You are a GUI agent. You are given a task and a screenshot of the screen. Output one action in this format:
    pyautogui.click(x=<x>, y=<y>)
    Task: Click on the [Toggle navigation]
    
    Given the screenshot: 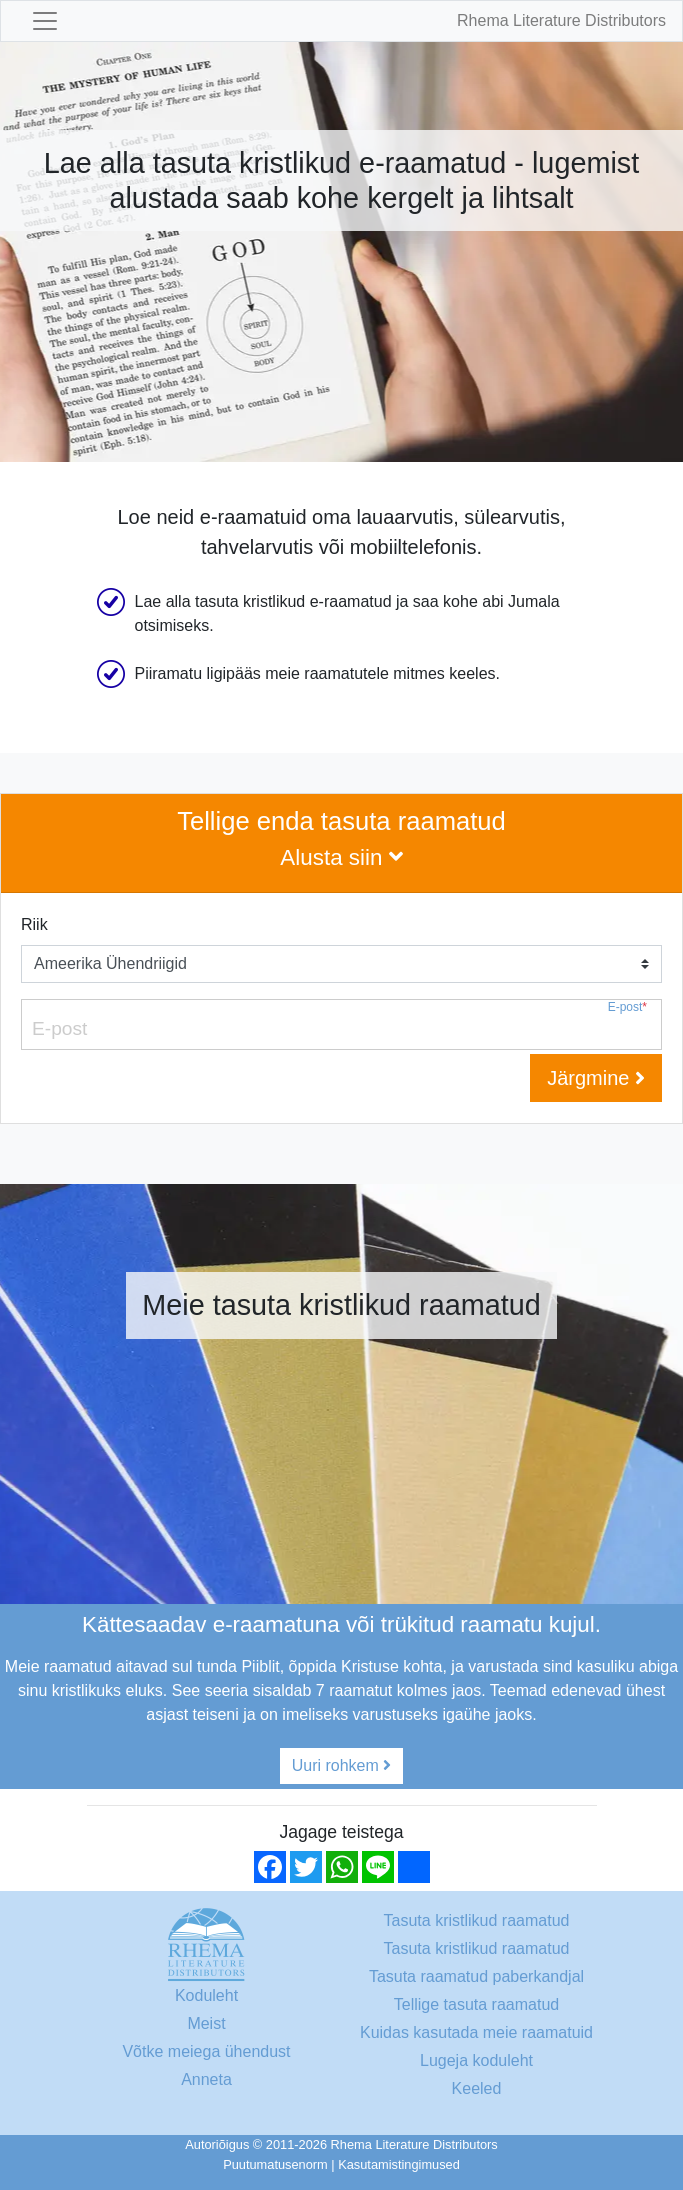 What is the action you would take?
    pyautogui.click(x=45, y=21)
    